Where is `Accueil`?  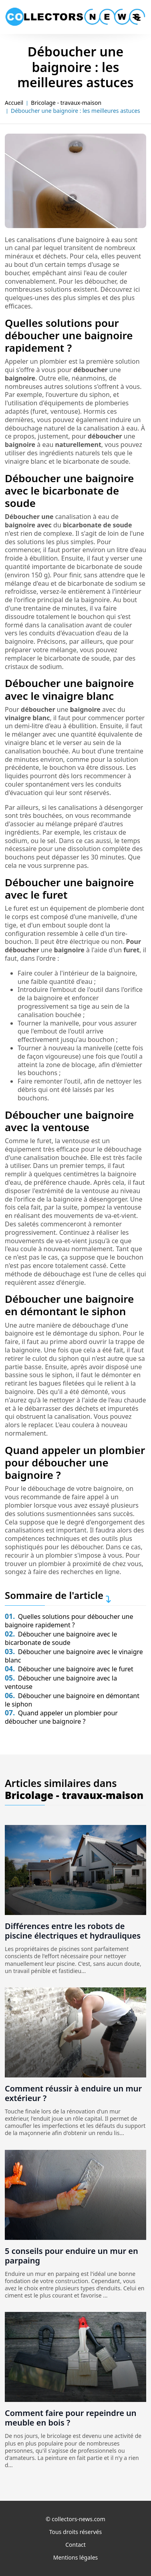
Accueil is located at coordinates (14, 102).